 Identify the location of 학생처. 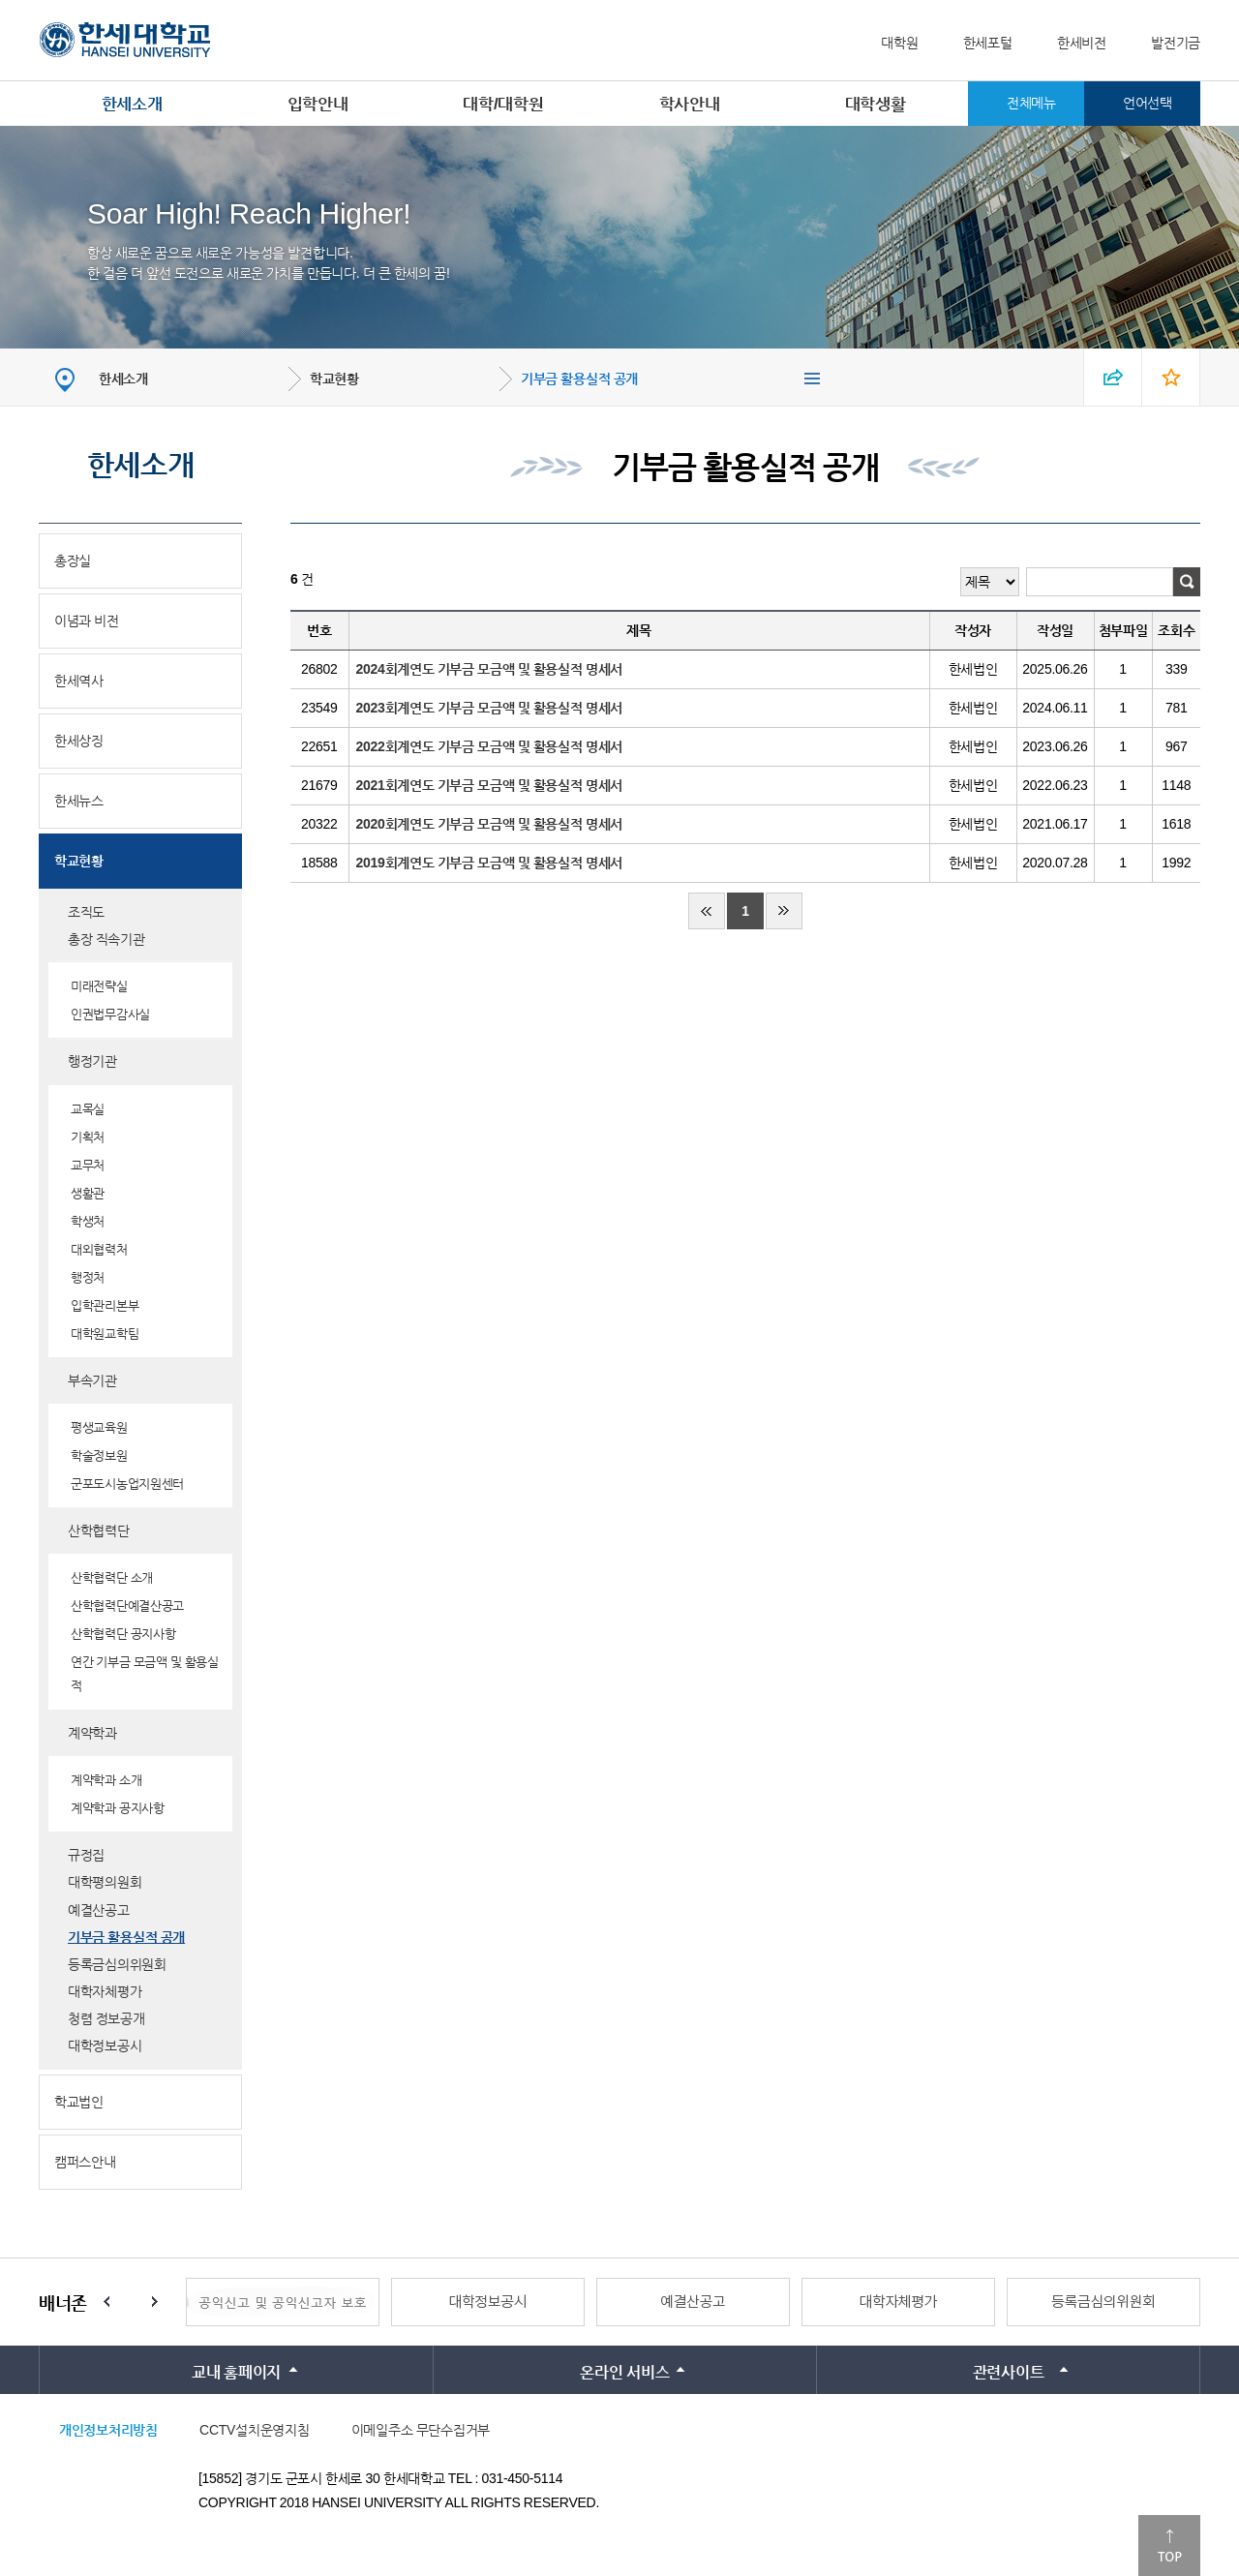
(88, 1221).